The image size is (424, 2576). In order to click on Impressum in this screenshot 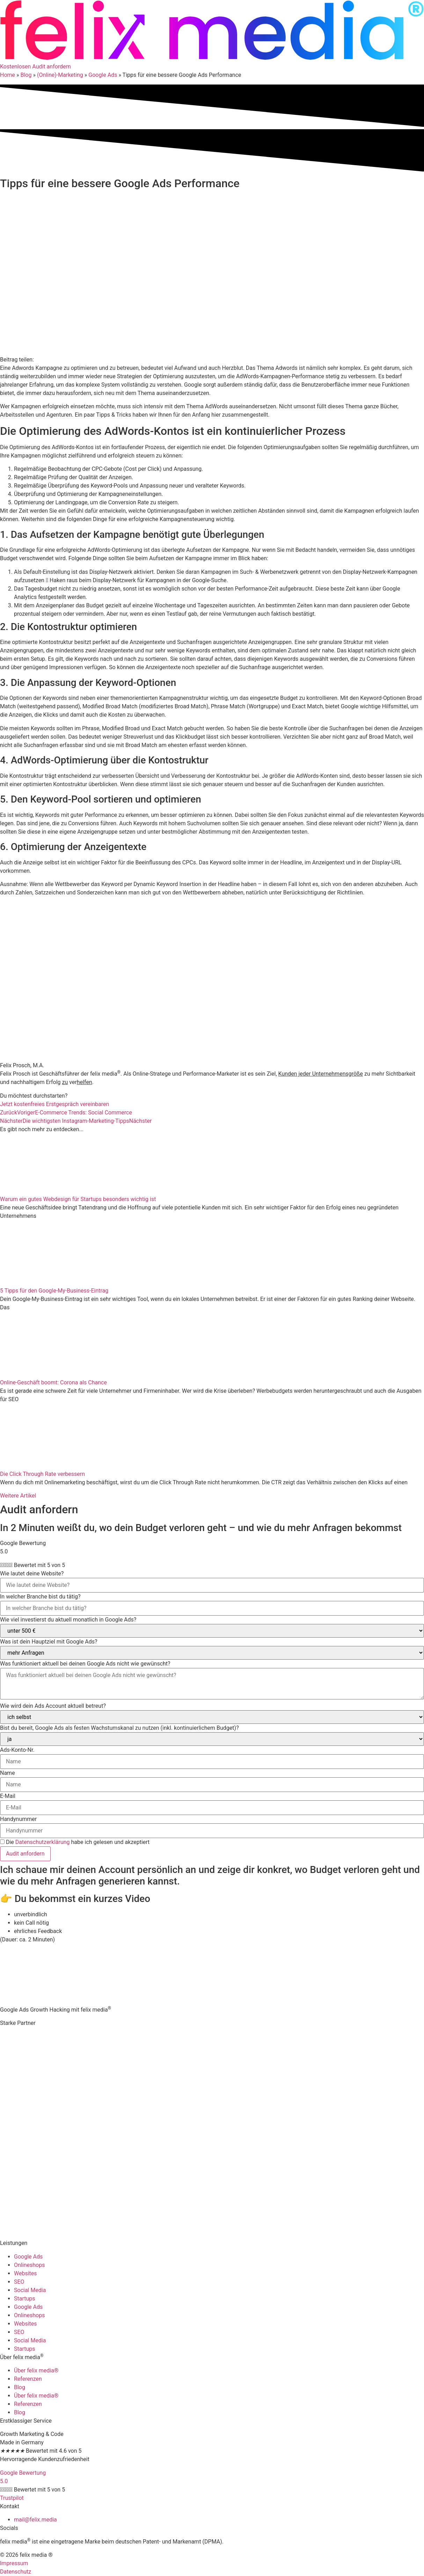, I will do `click(14, 2563)`.